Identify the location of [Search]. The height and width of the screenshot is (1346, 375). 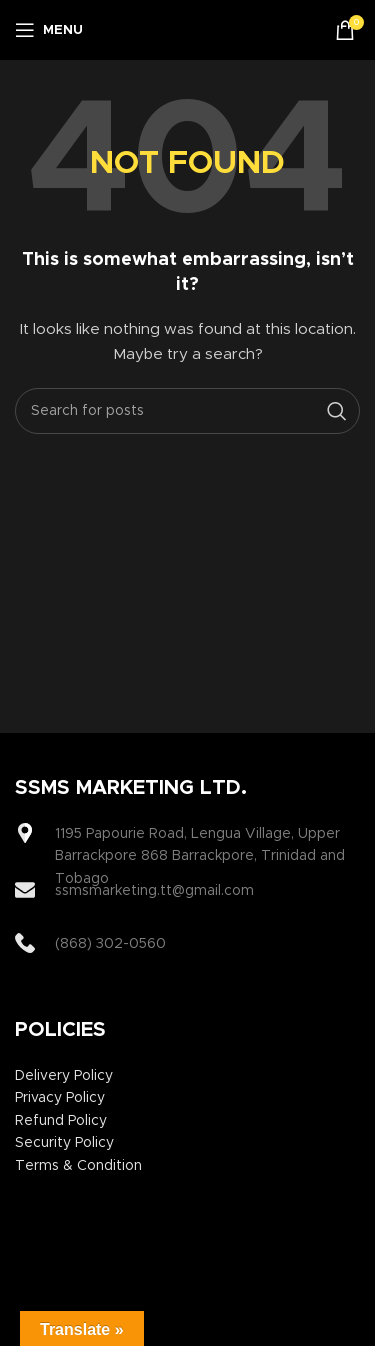
(187, 411).